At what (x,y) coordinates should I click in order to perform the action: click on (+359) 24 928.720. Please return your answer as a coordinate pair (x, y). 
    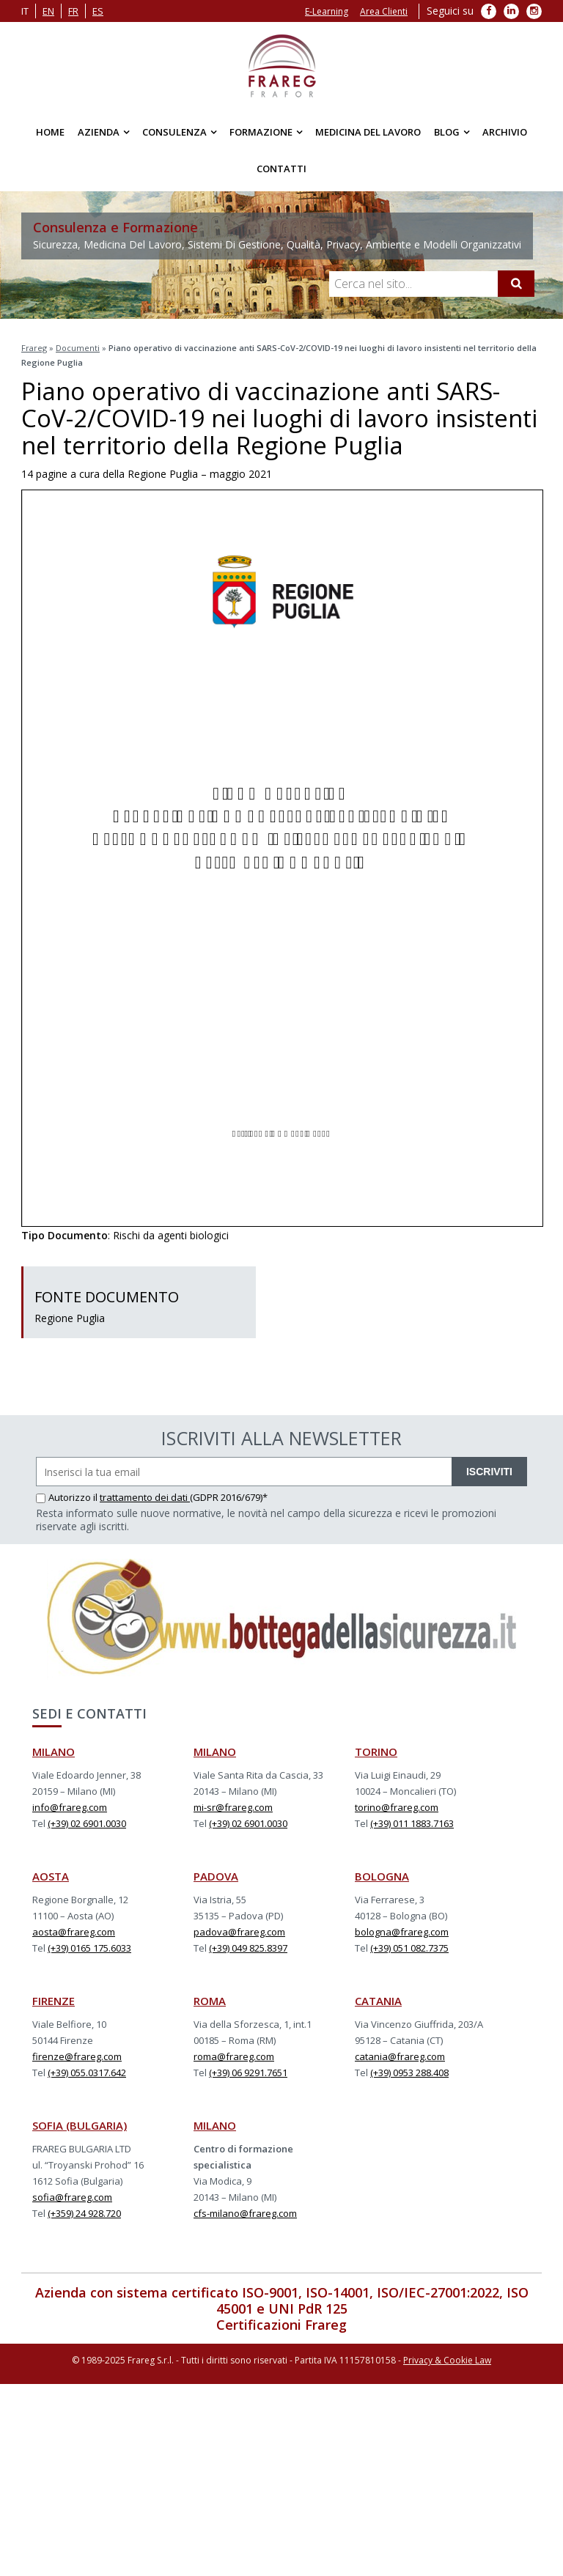
    Looking at the image, I should click on (84, 2213).